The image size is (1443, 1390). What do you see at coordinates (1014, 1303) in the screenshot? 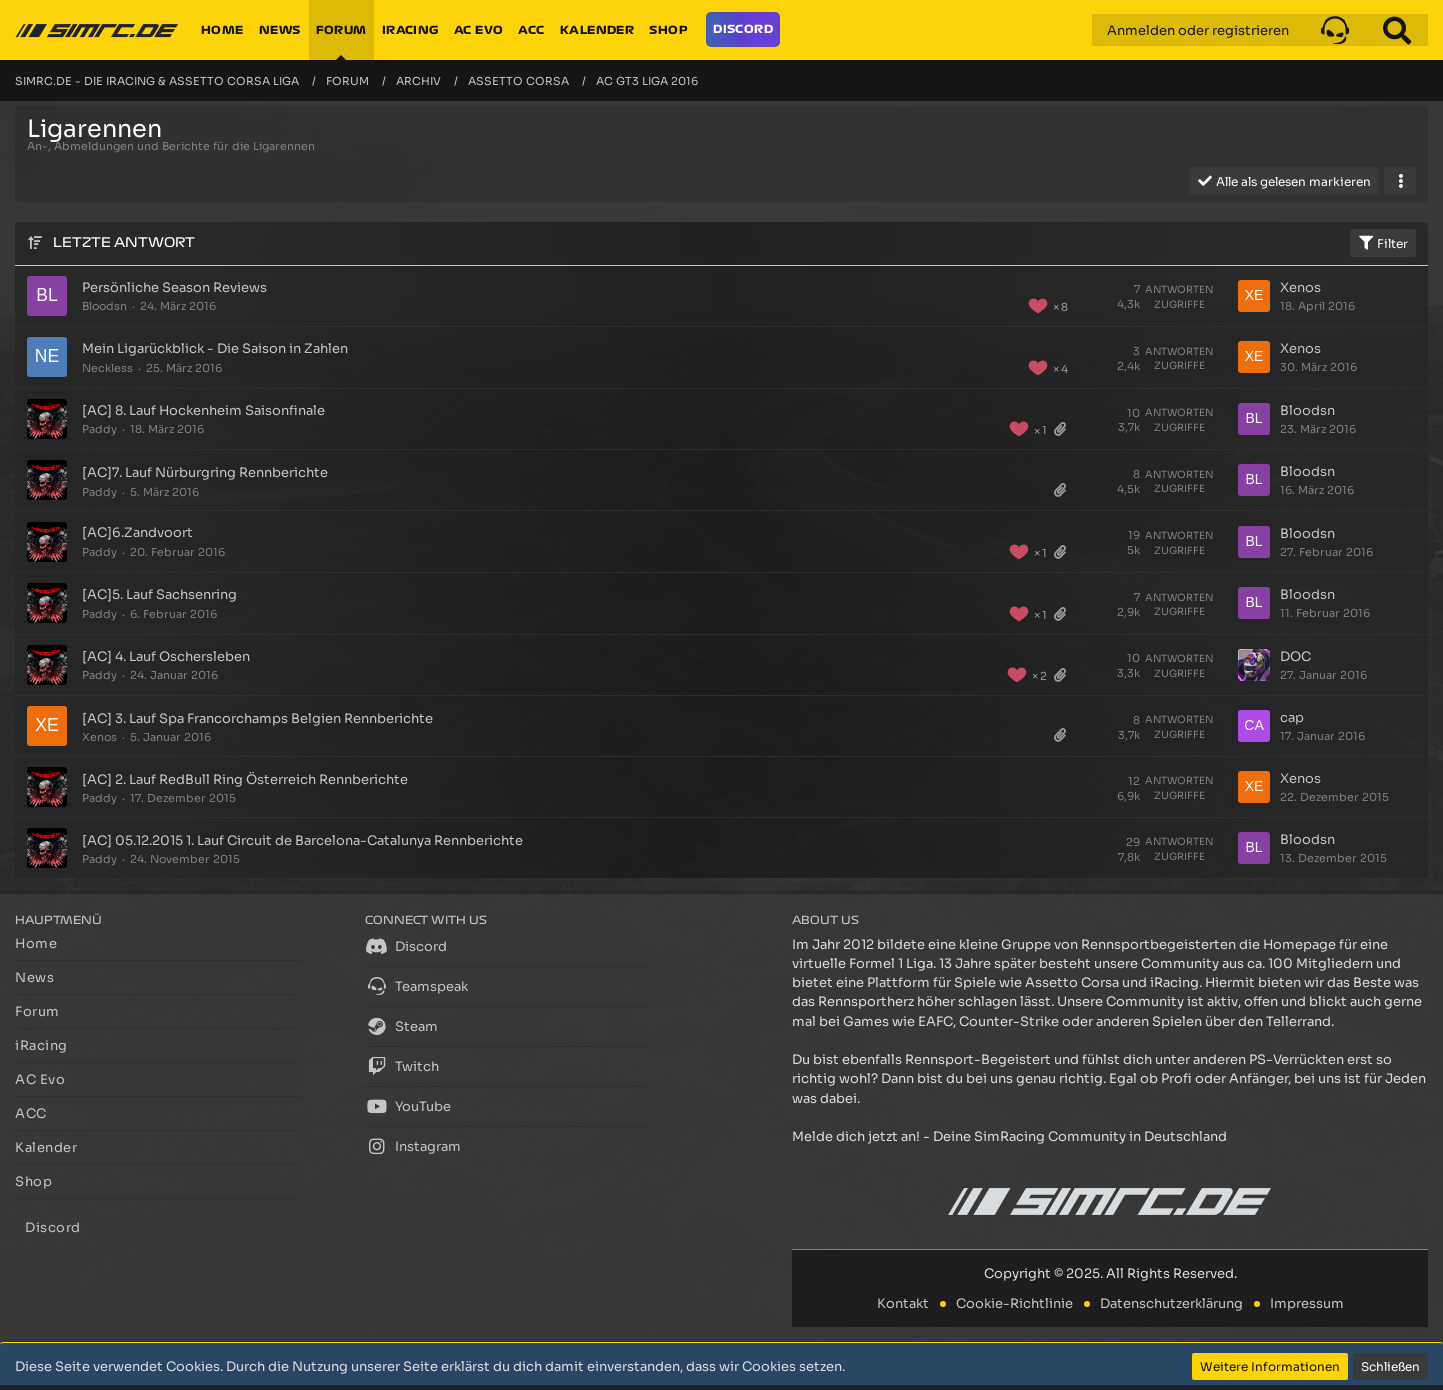
I see `Cookie-Richtlinie` at bounding box center [1014, 1303].